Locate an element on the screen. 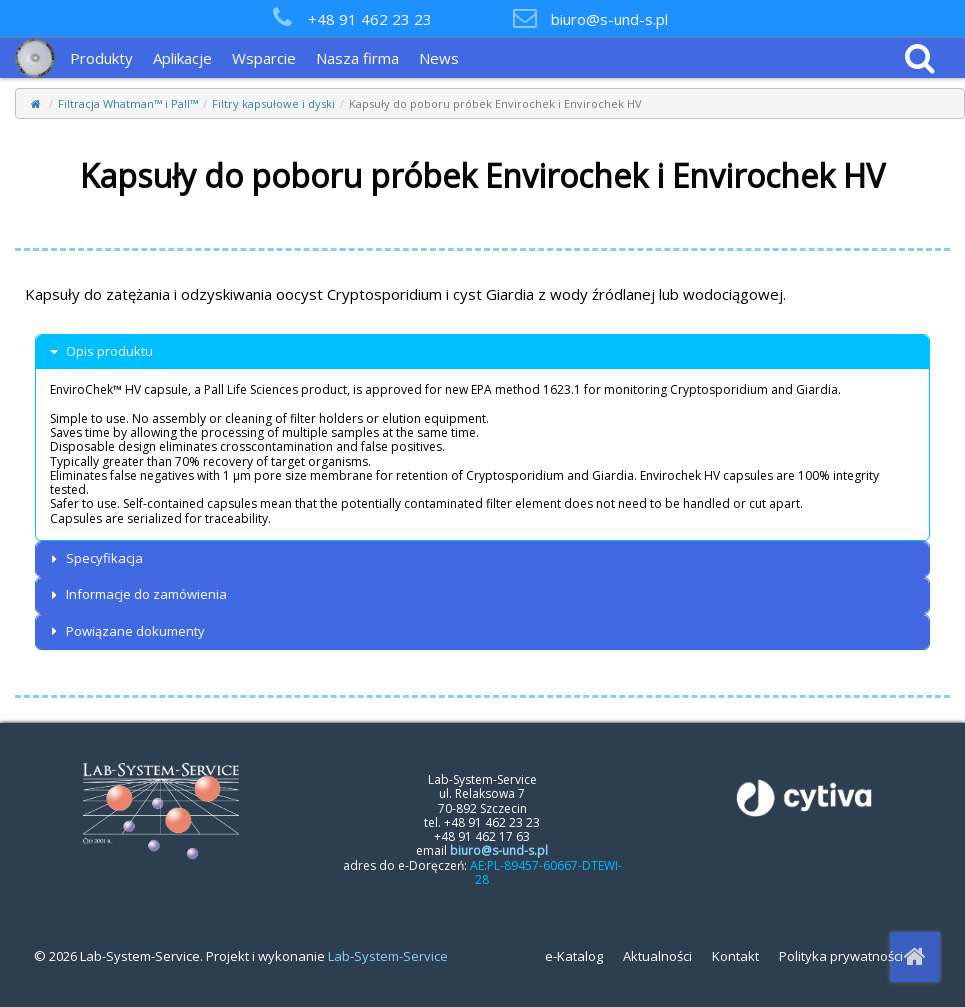  Wsparcie is located at coordinates (264, 58).